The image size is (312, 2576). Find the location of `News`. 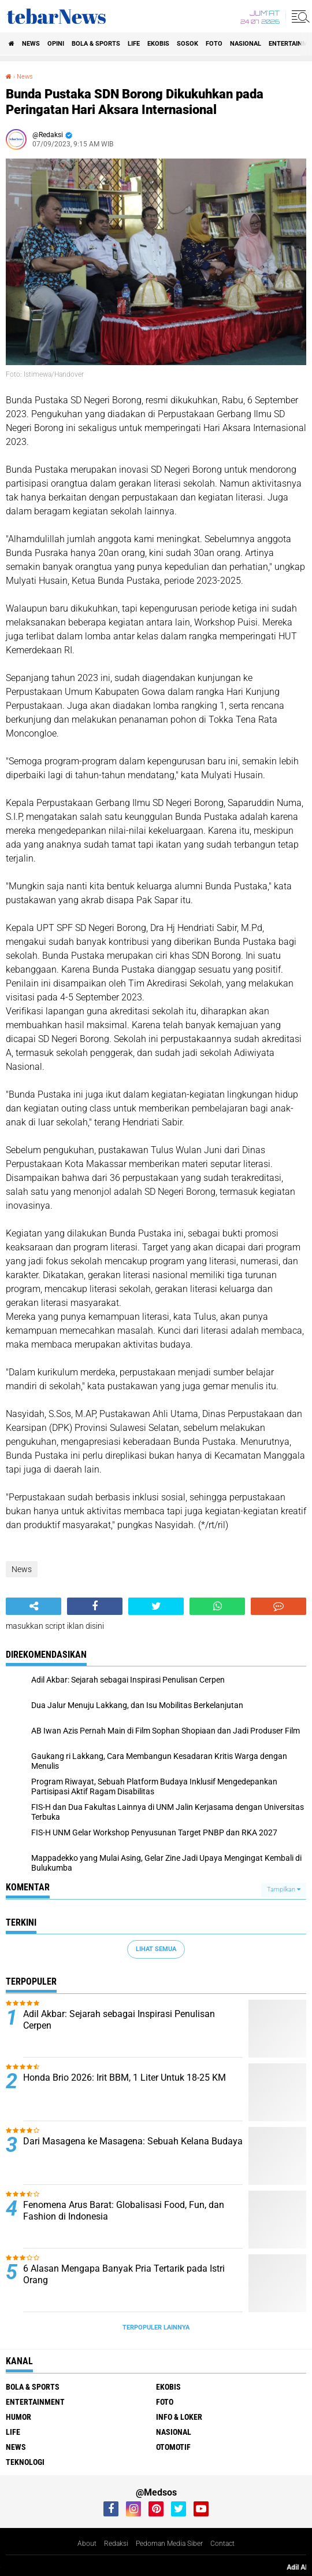

News is located at coordinates (31, 43).